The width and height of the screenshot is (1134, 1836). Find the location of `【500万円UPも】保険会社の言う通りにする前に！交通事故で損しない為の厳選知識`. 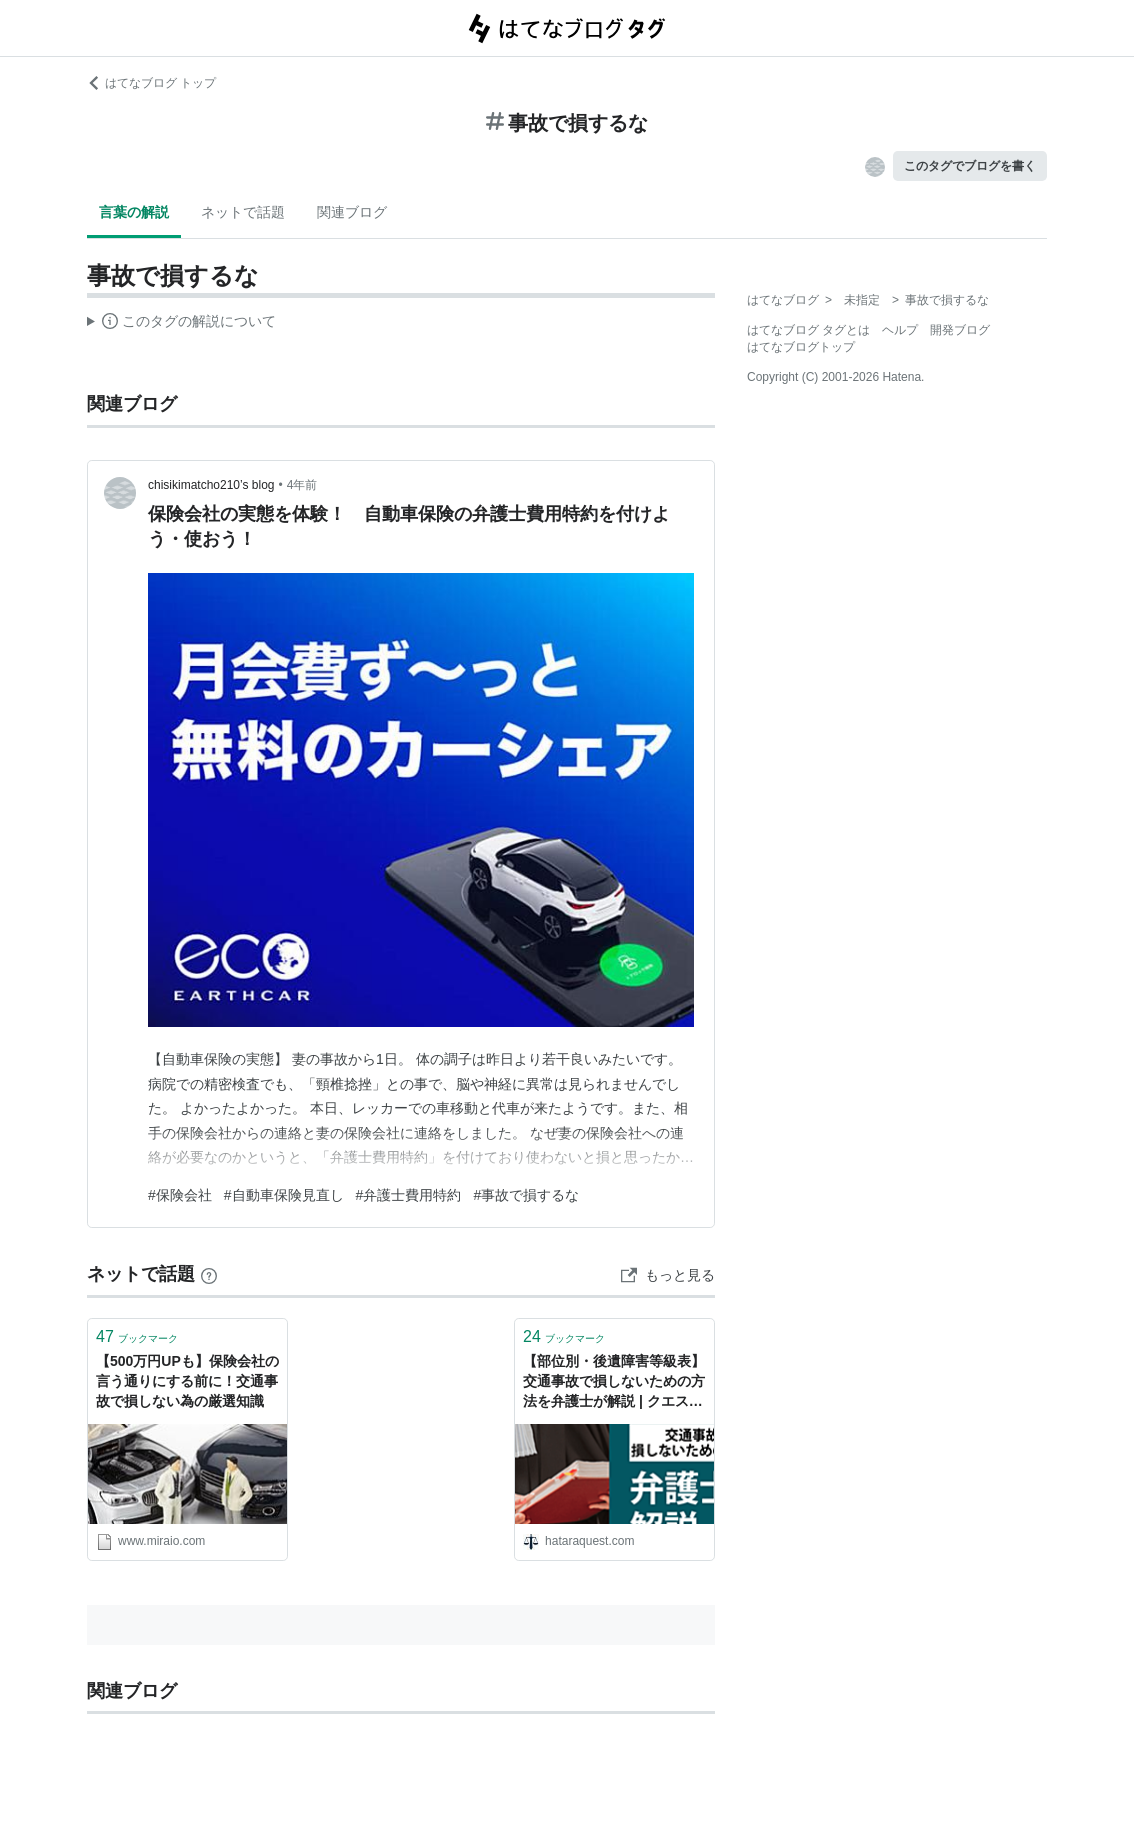

【500万円UPも】保険会社の言う通りにする前に！交通事故で損しない為の厳選知識 is located at coordinates (187, 1380).